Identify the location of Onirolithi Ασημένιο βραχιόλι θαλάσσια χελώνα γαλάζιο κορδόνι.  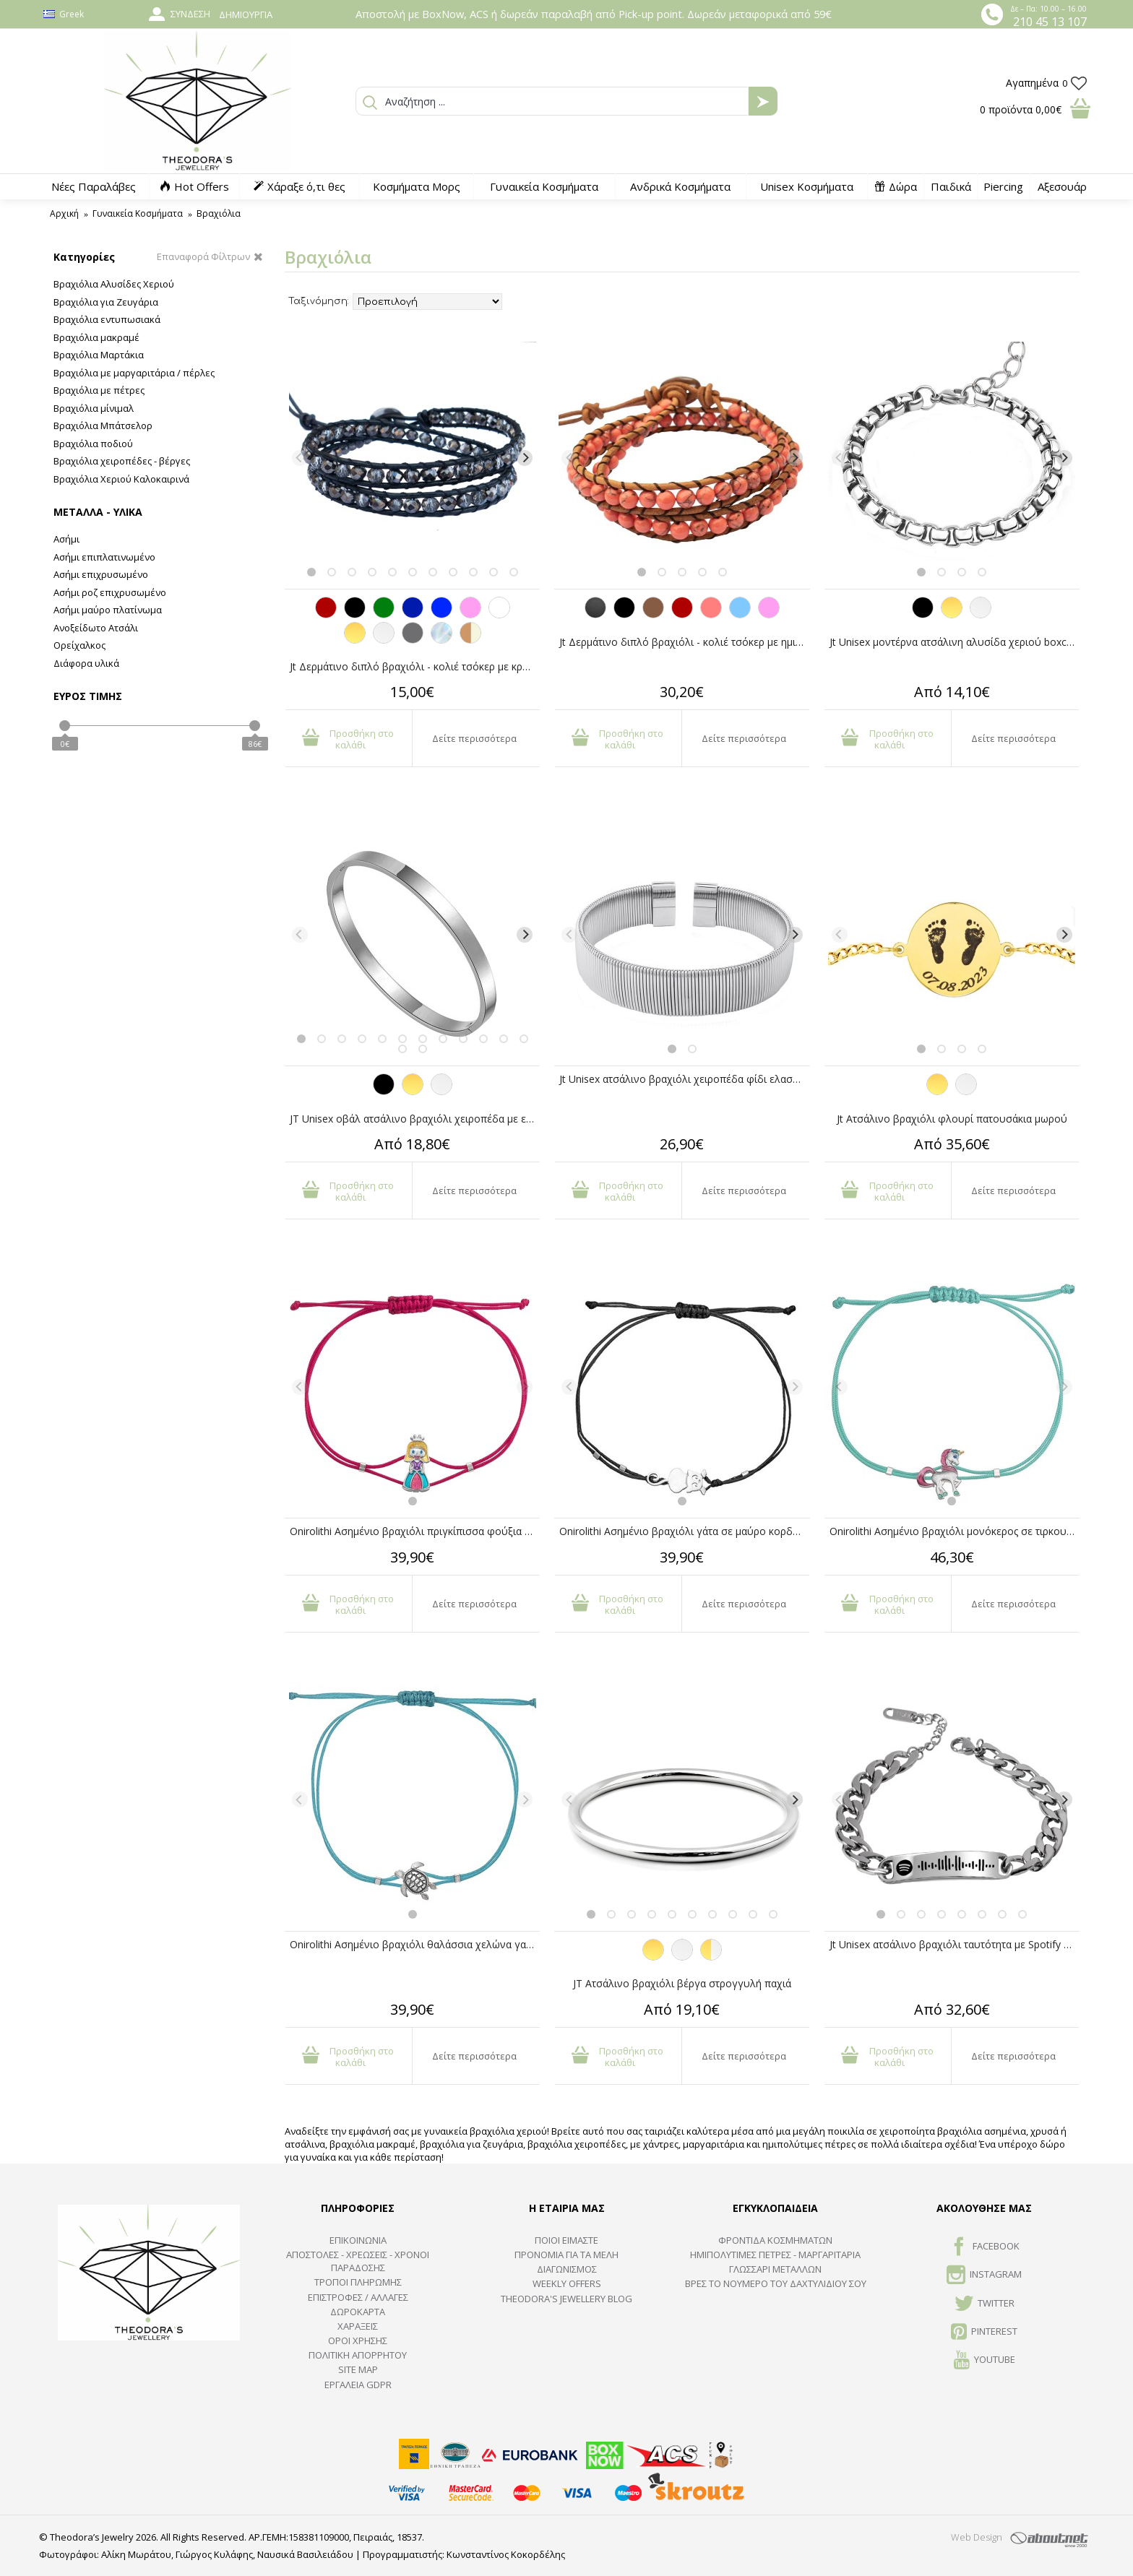
(415, 1944).